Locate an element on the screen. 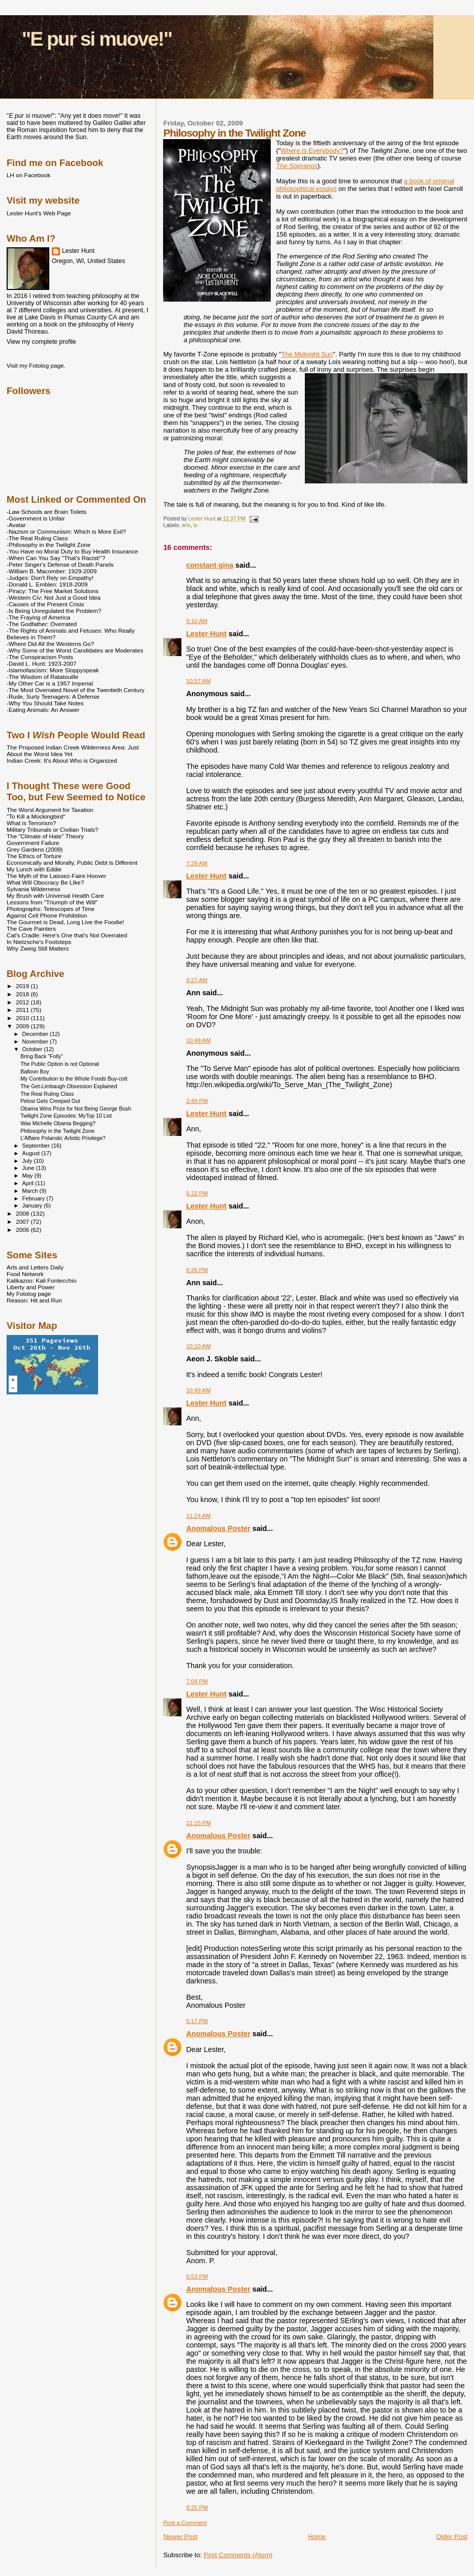 The width and height of the screenshot is (474, 2576). January is located at coordinates (33, 1205).